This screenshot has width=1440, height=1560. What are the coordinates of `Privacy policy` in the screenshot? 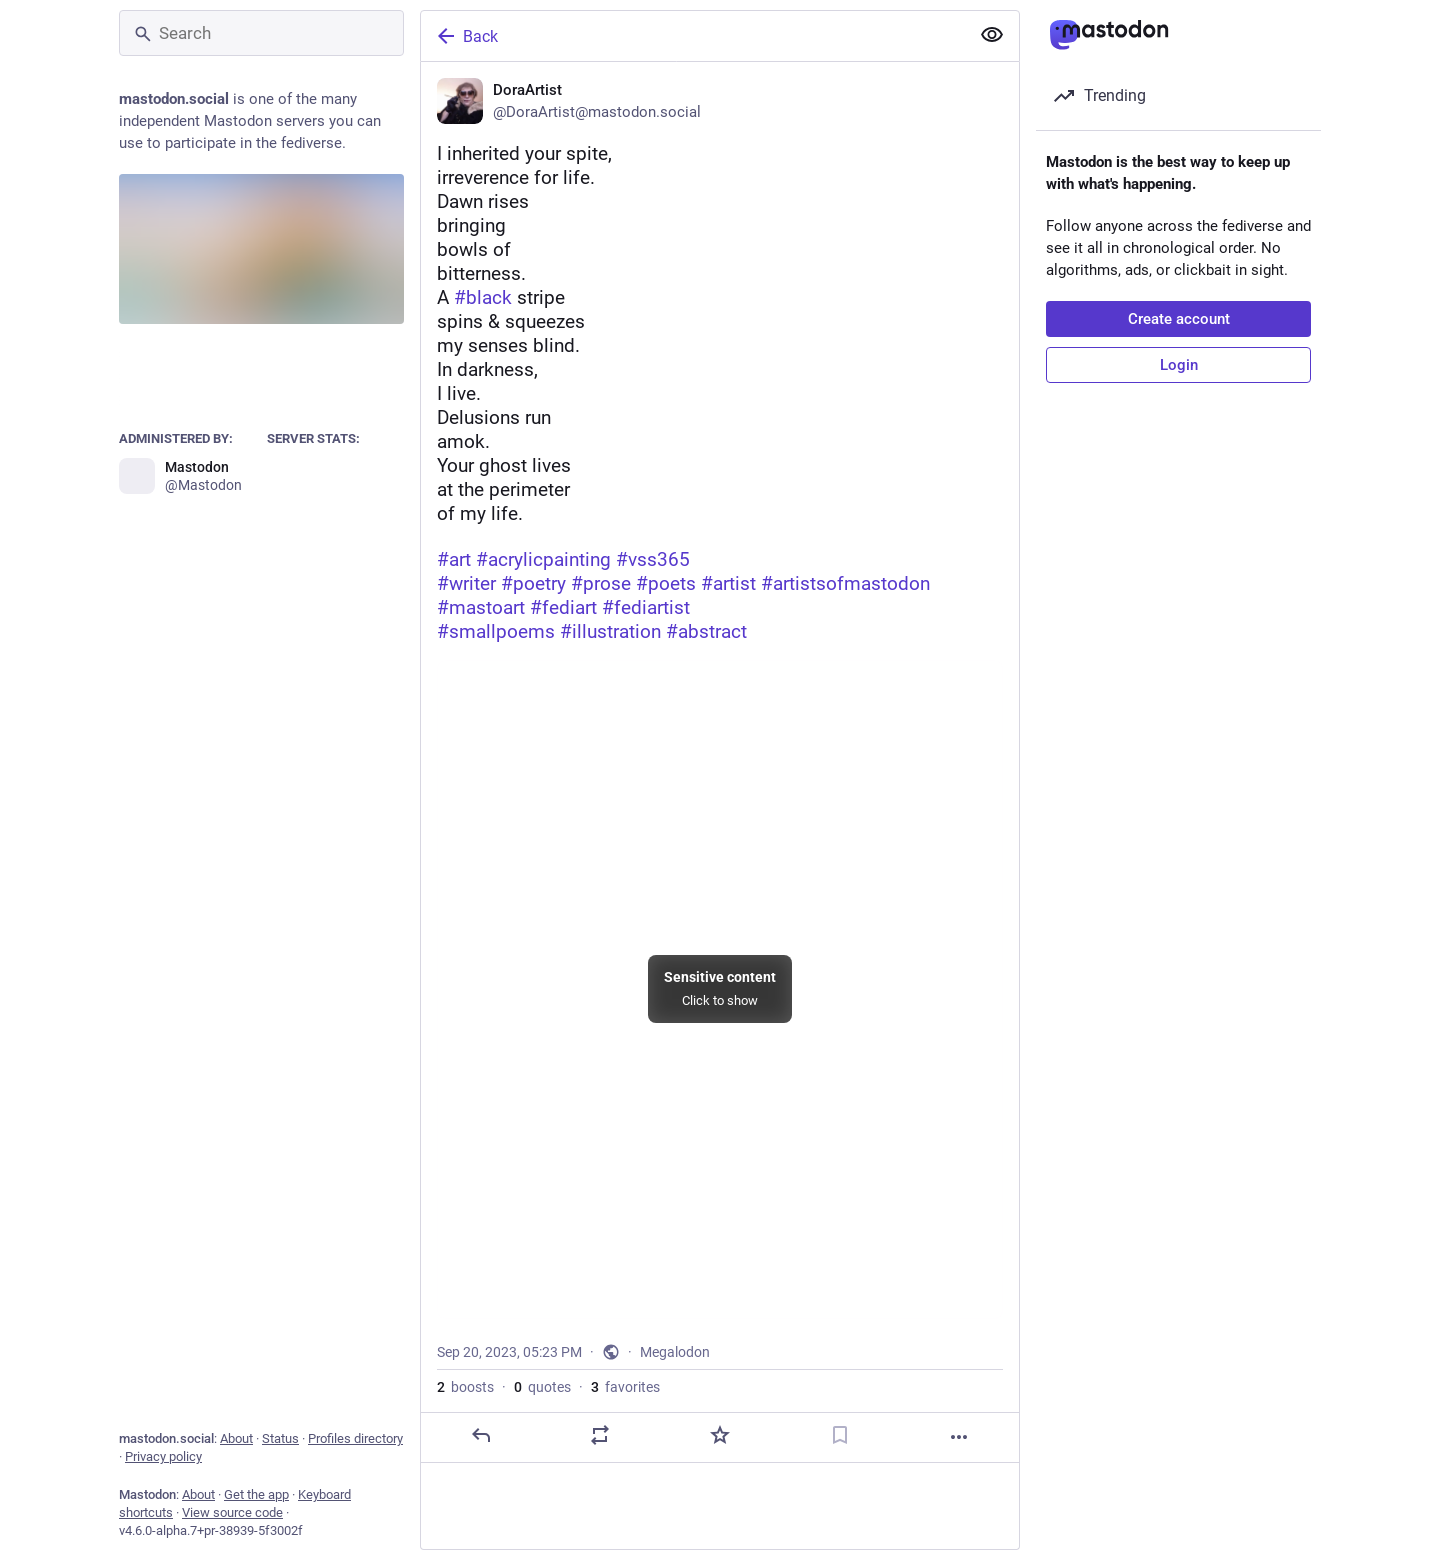 It's located at (163, 1456).